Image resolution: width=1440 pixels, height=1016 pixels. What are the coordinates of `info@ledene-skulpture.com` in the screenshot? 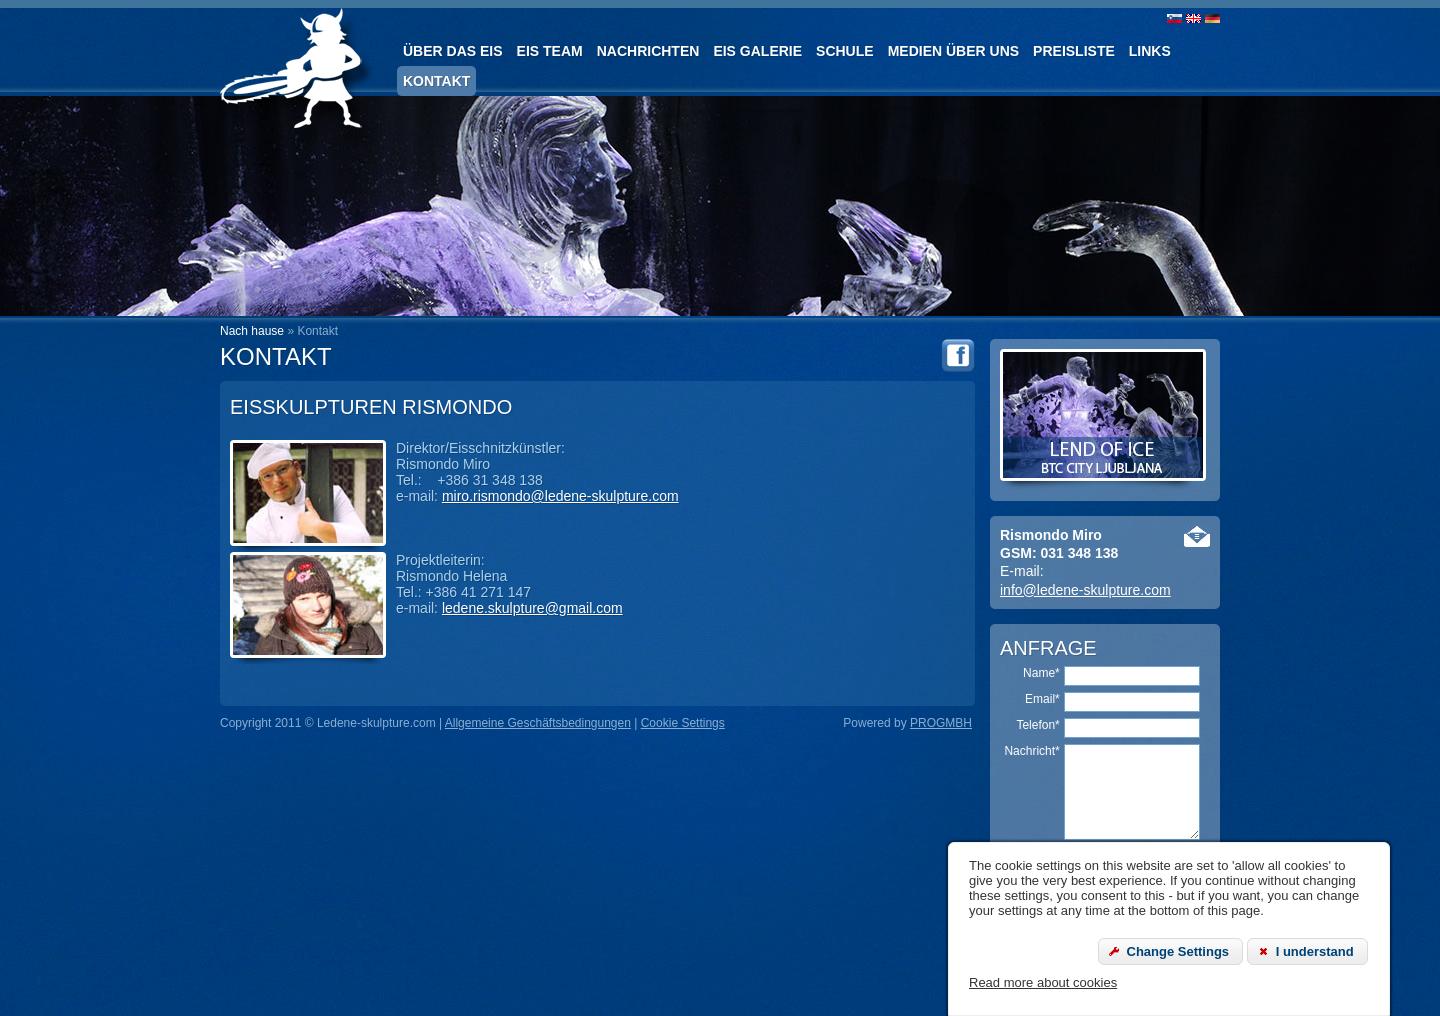 It's located at (1085, 590).